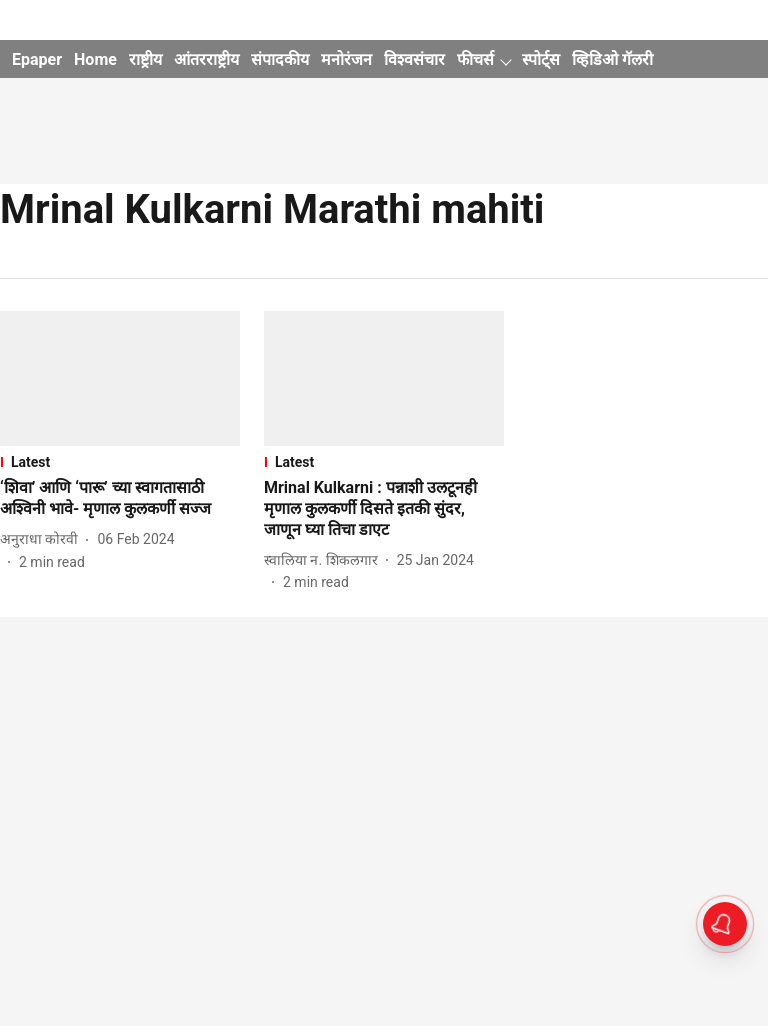 This screenshot has height=1026, width=768. I want to click on व्हिडिओ गॅलरी, so click(612, 59).